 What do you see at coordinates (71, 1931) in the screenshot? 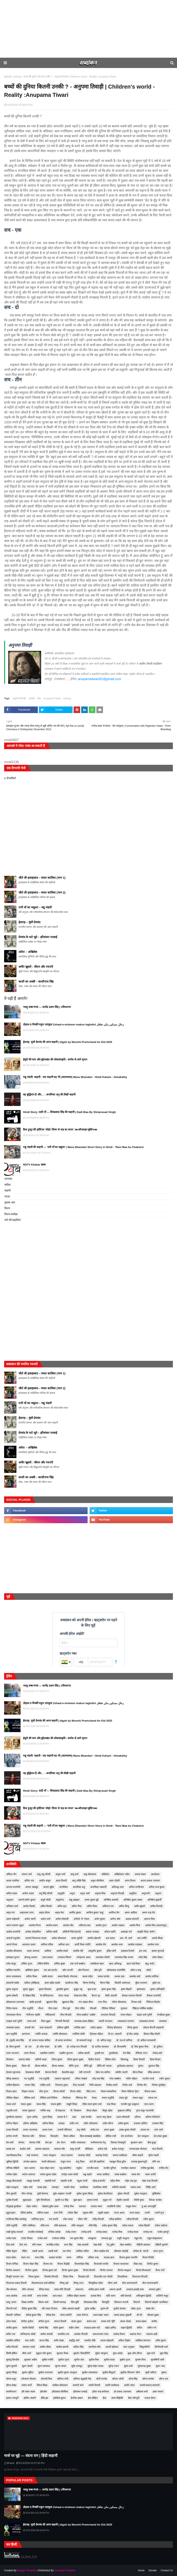
I see `अश्विनी भिड़े-देशपांडे` at bounding box center [71, 1931].